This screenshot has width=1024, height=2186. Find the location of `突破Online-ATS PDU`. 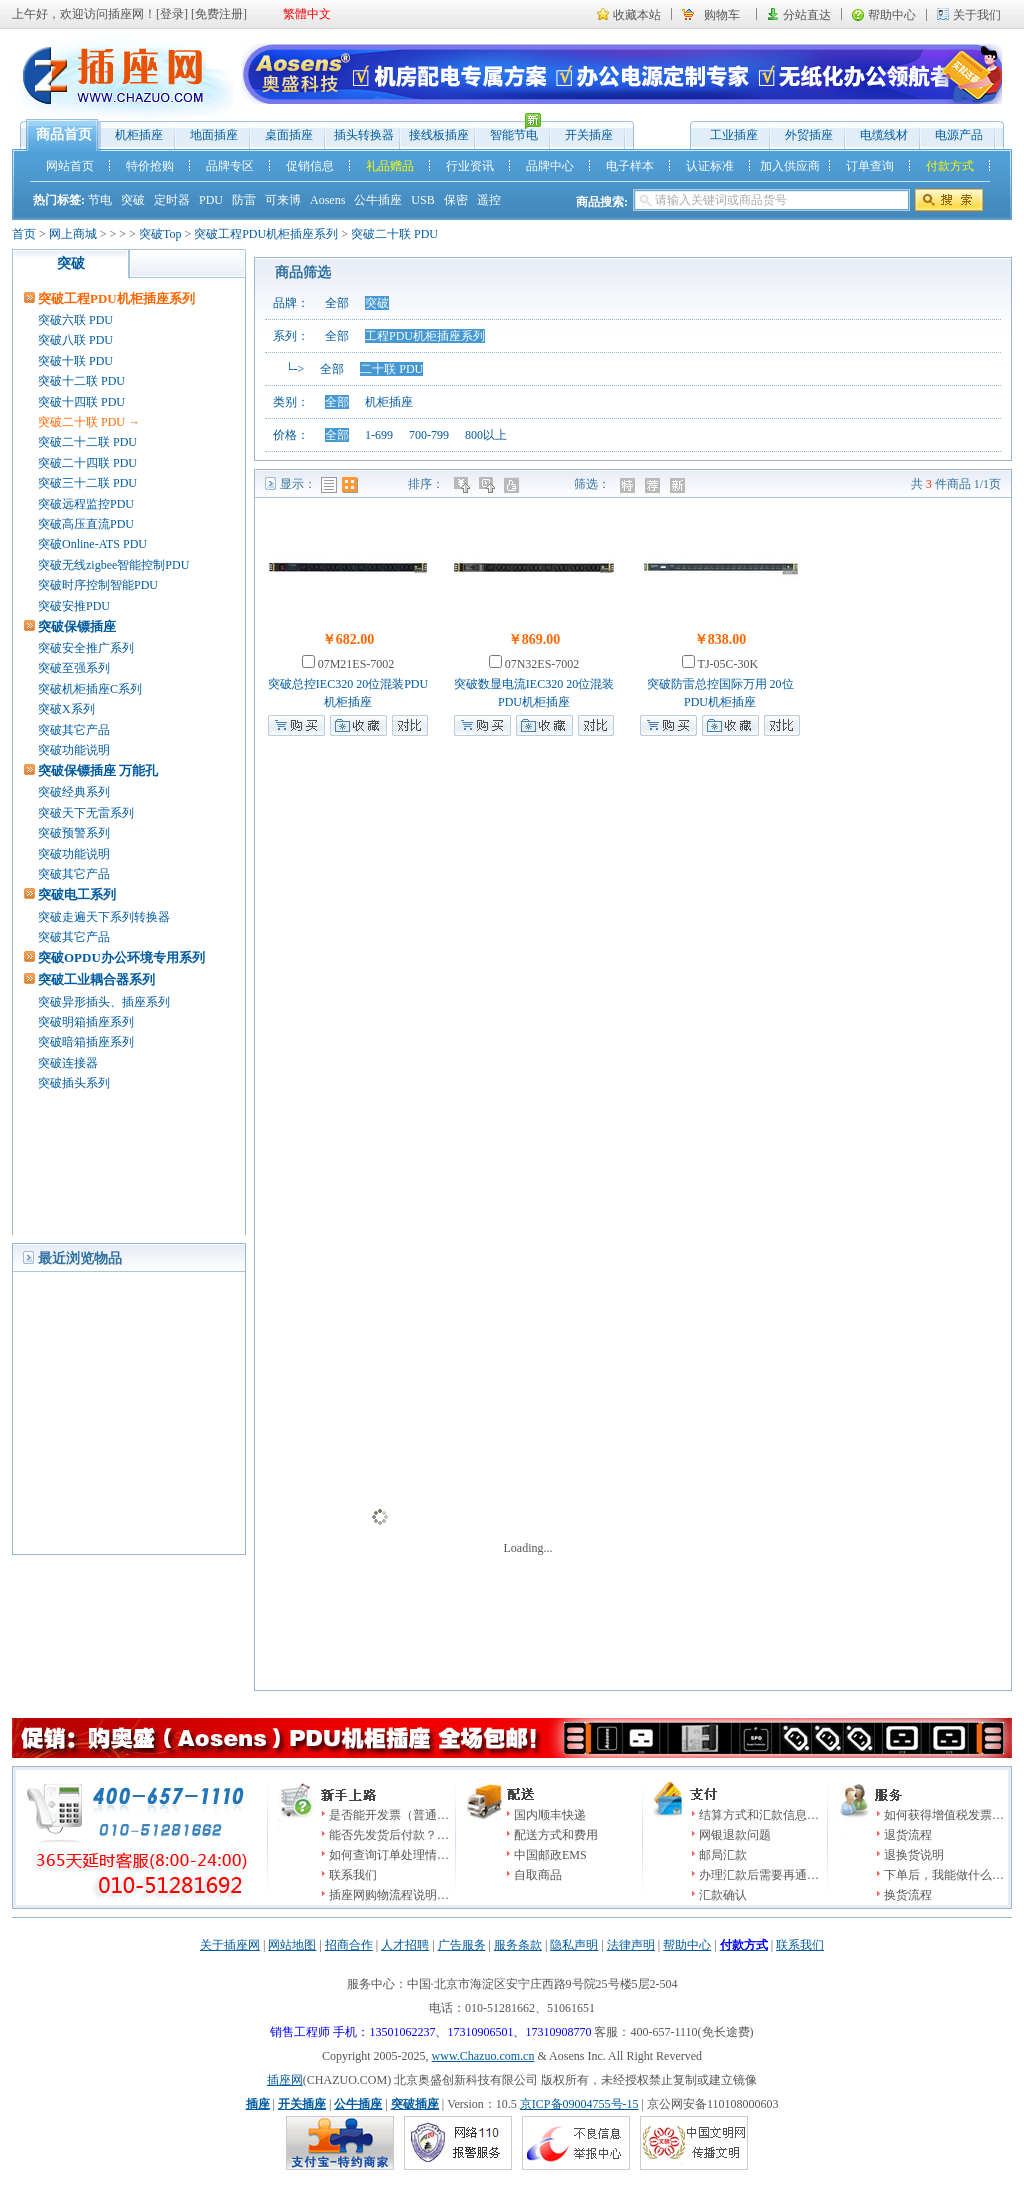

突破Online-ATS PDU is located at coordinates (92, 544).